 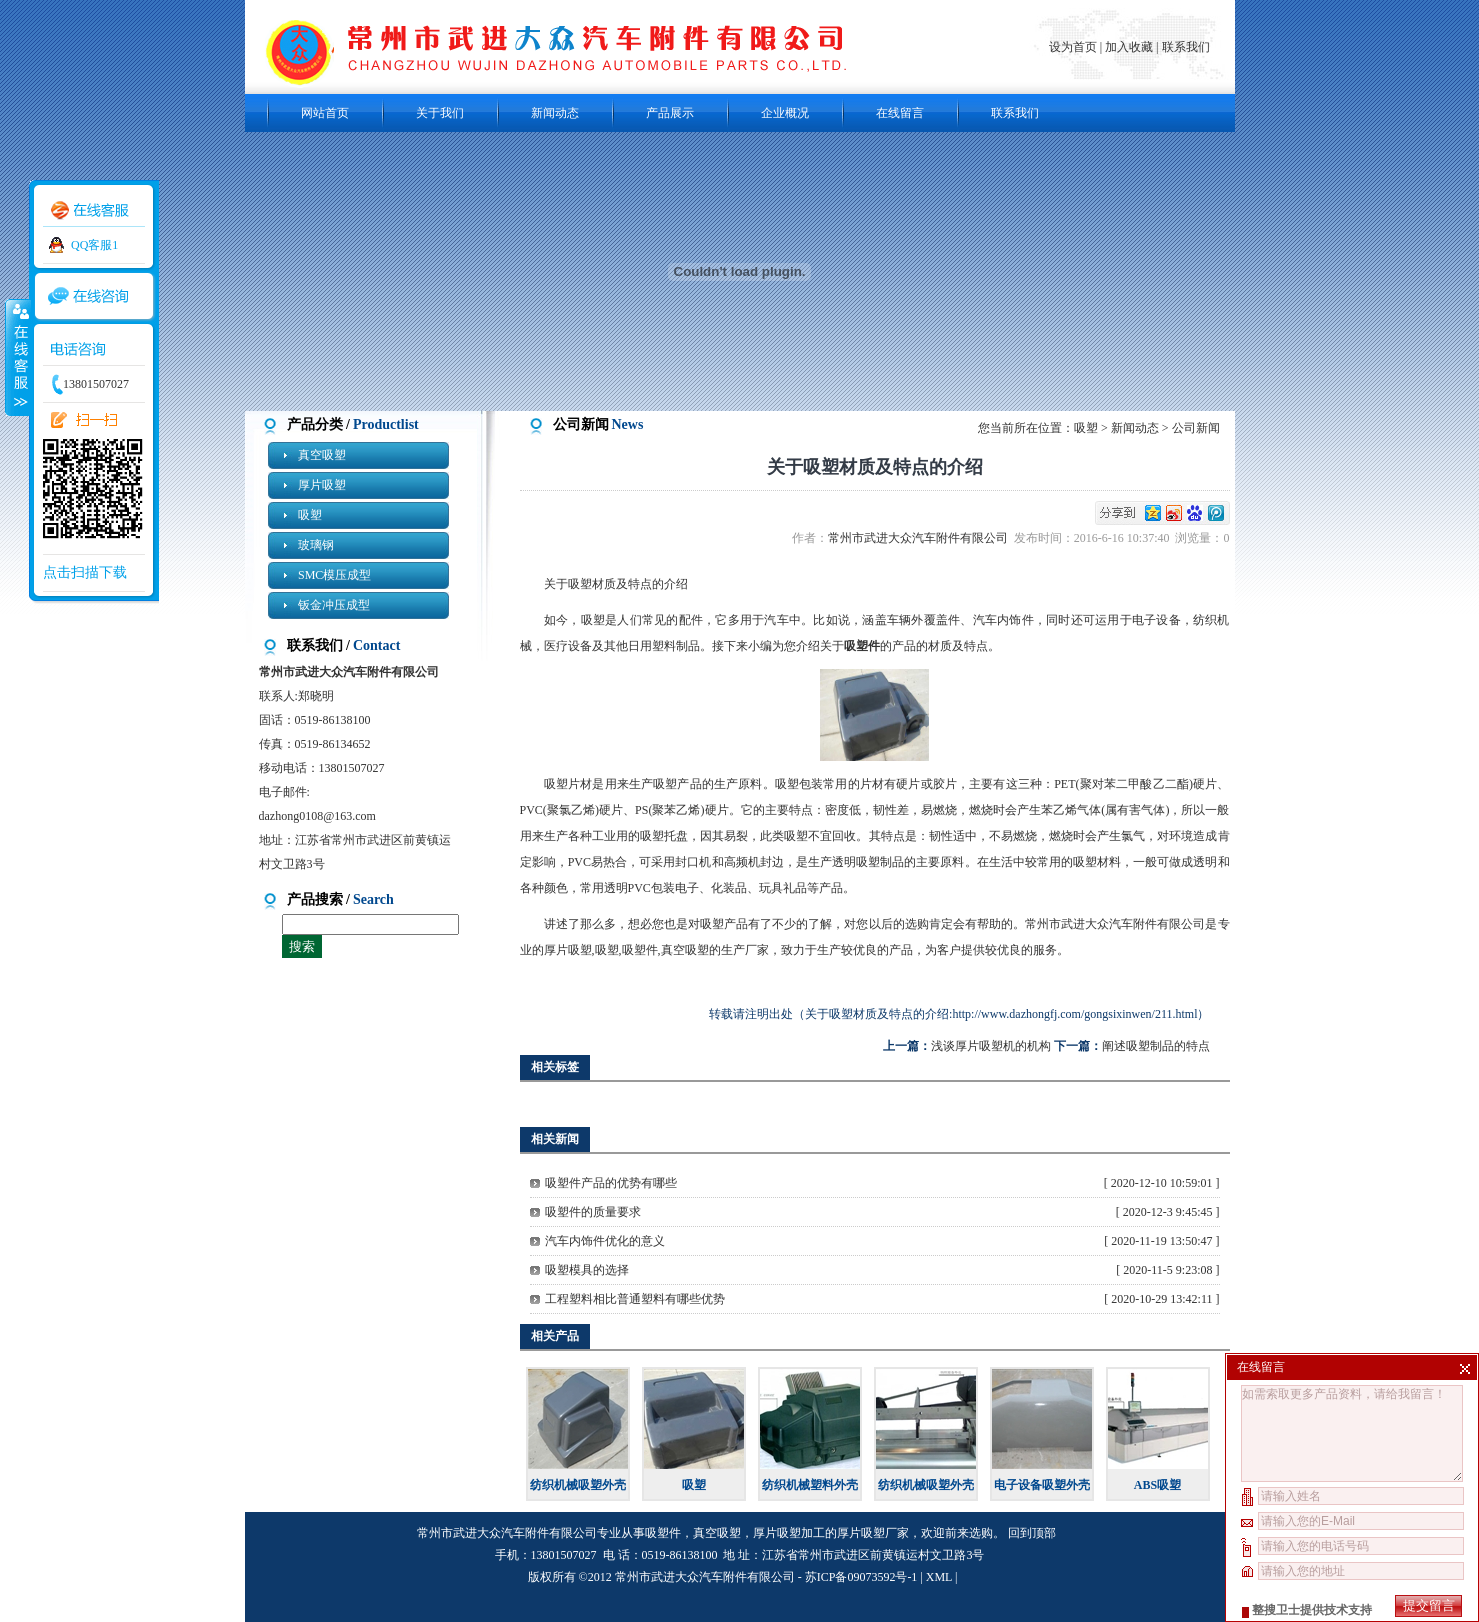 I want to click on 吸塑, so click(x=310, y=515).